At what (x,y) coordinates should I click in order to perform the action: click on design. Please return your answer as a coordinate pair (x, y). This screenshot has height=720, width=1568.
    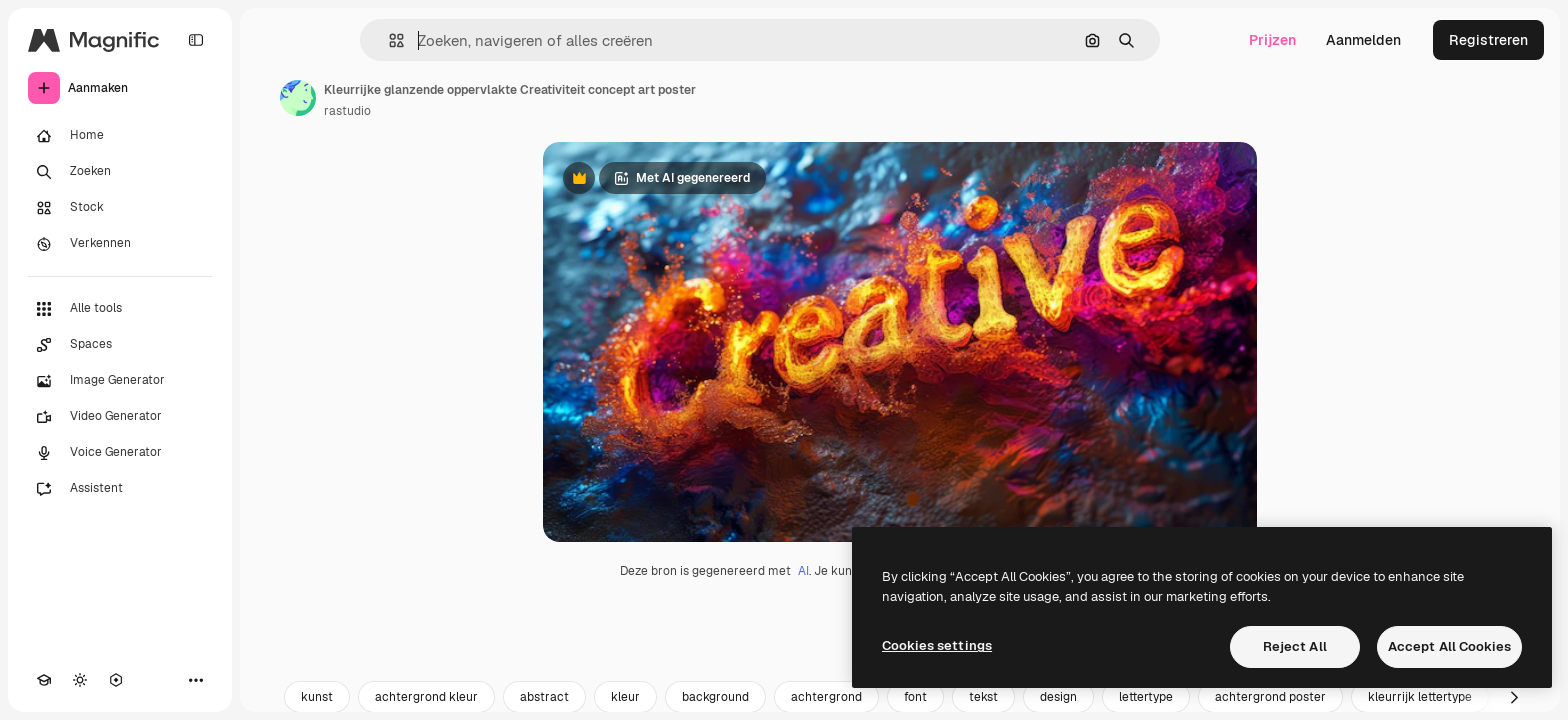
    Looking at the image, I should click on (1058, 697).